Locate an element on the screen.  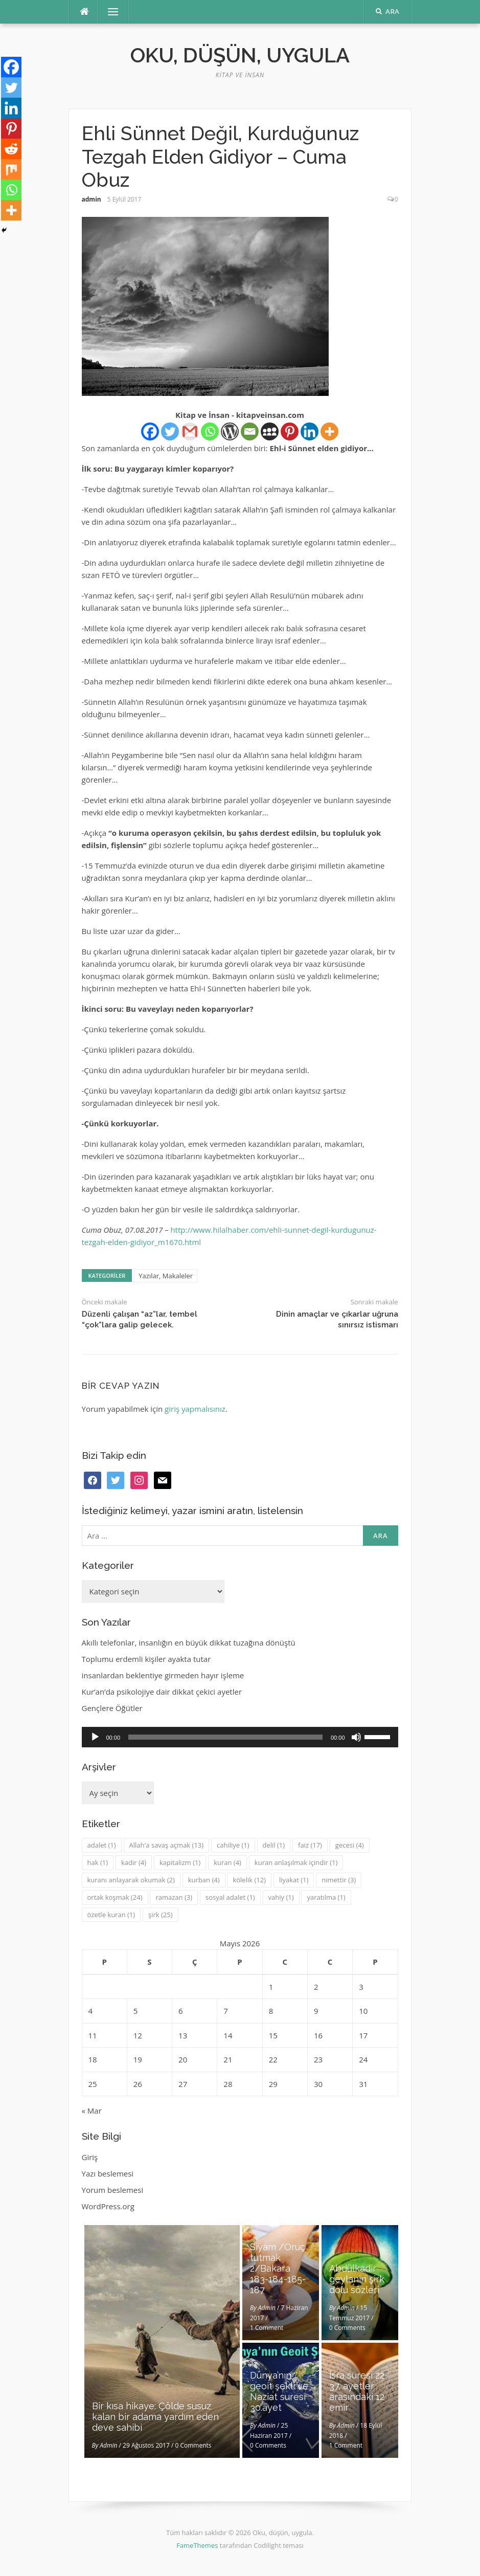
Oku, düşün, uygula is located at coordinates (240, 55).